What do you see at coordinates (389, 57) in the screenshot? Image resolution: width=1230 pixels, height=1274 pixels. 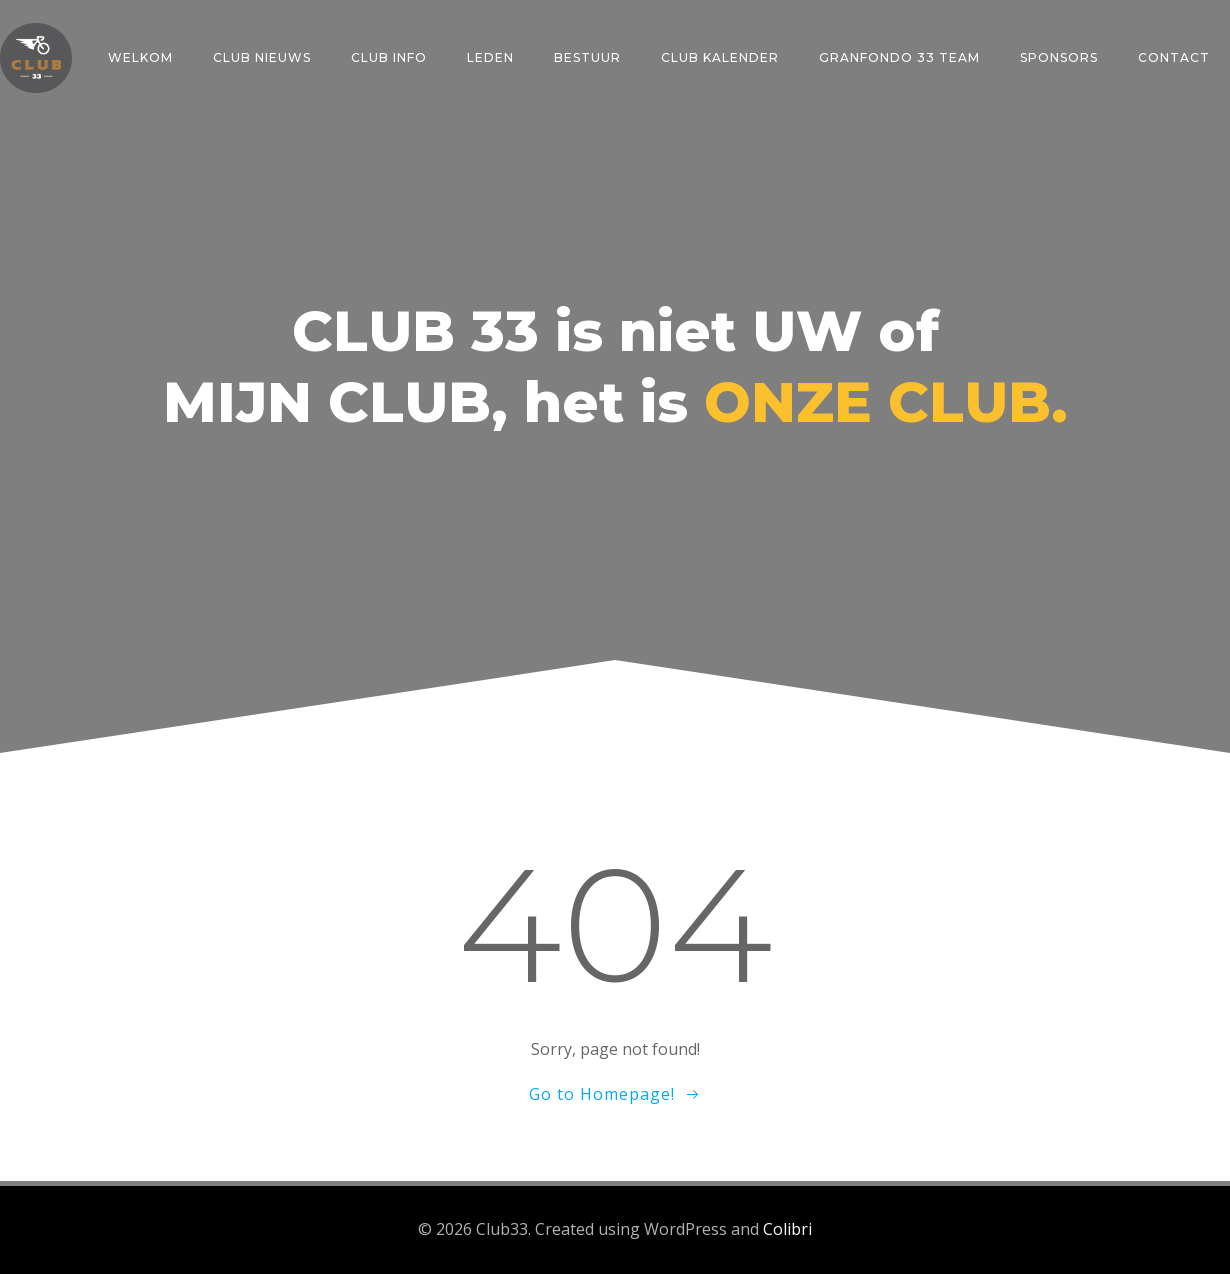 I see `CLUB INFO` at bounding box center [389, 57].